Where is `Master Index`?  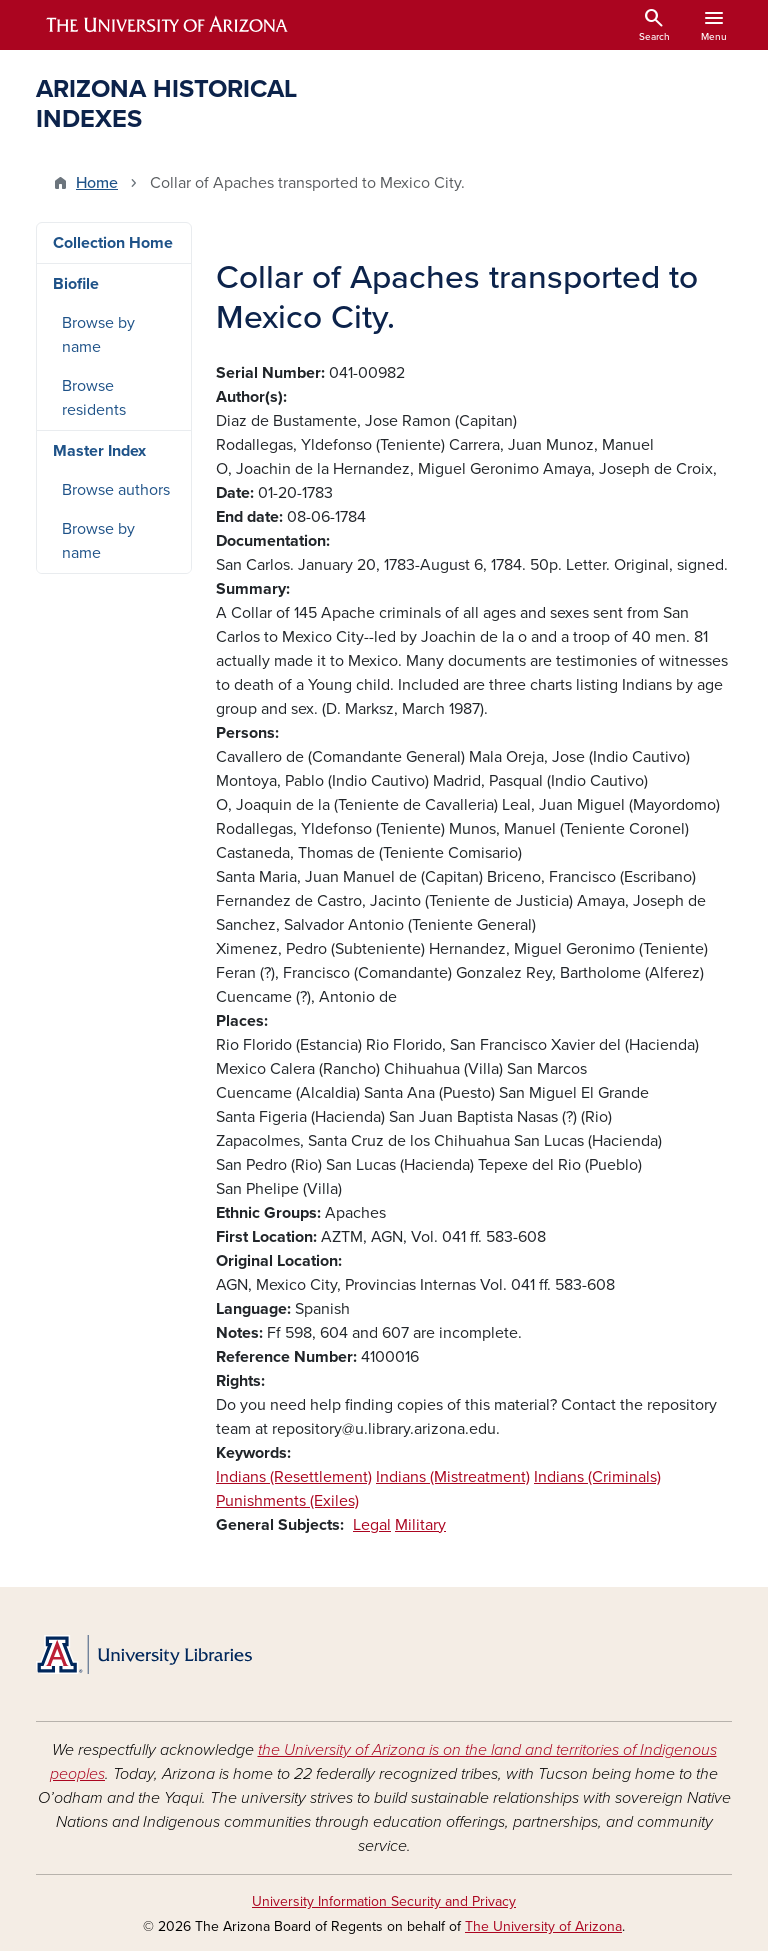 Master Index is located at coordinates (99, 451).